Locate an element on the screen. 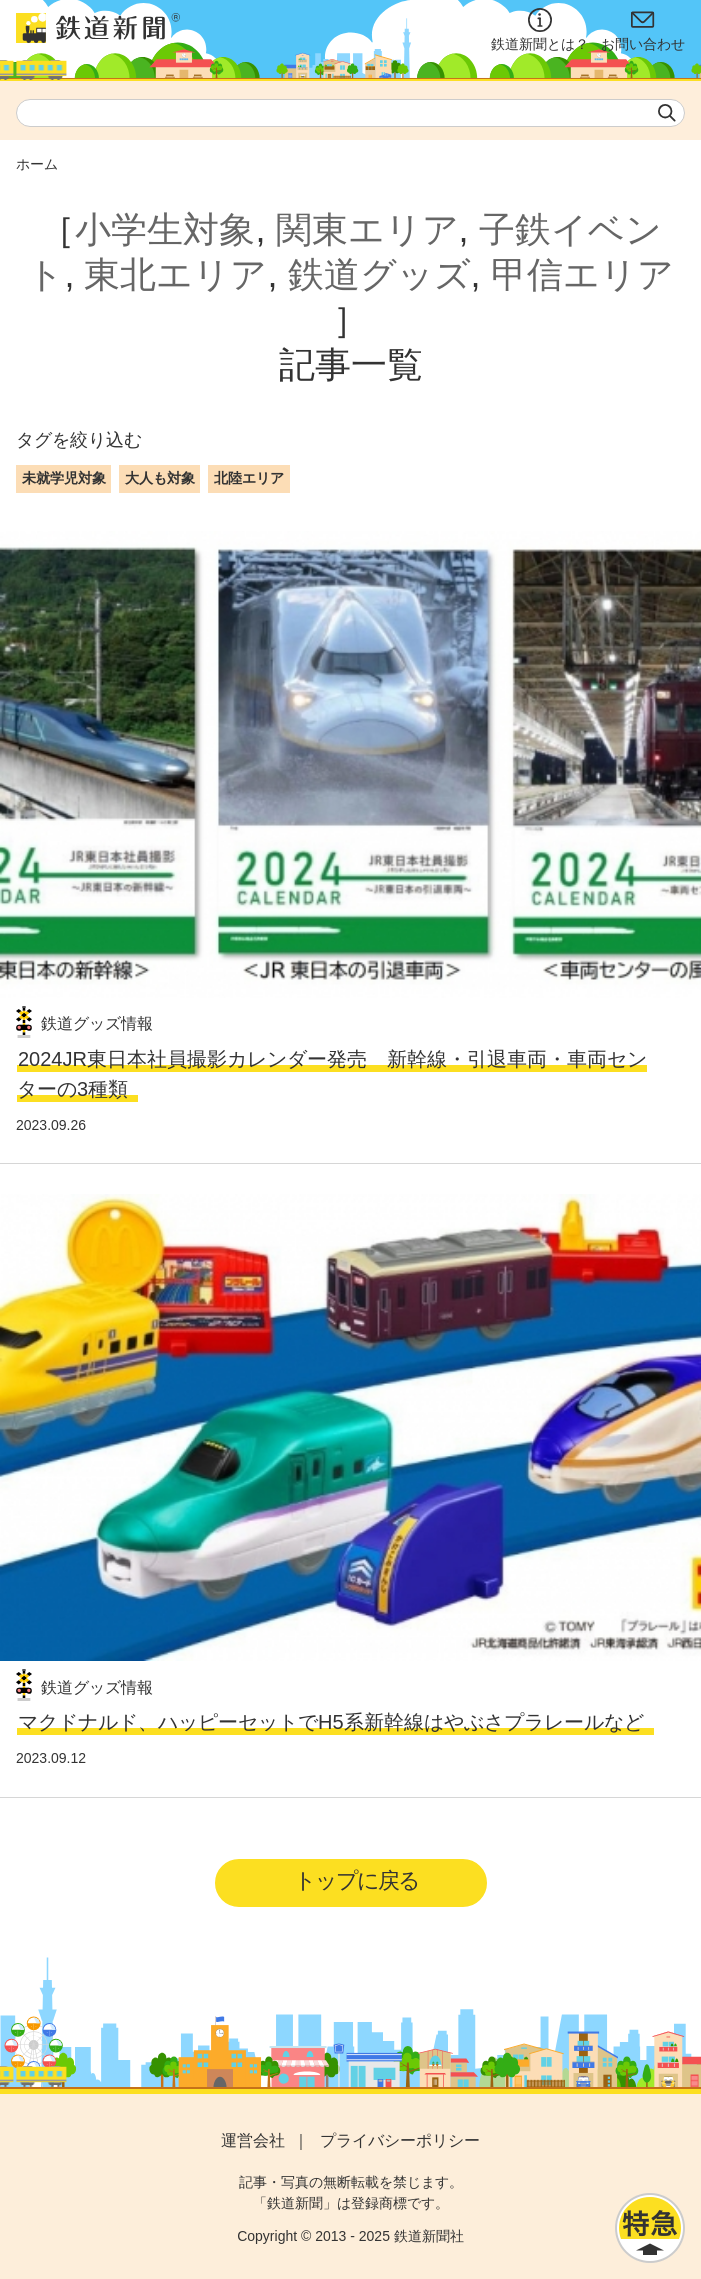  運営会社 is located at coordinates (253, 2140).